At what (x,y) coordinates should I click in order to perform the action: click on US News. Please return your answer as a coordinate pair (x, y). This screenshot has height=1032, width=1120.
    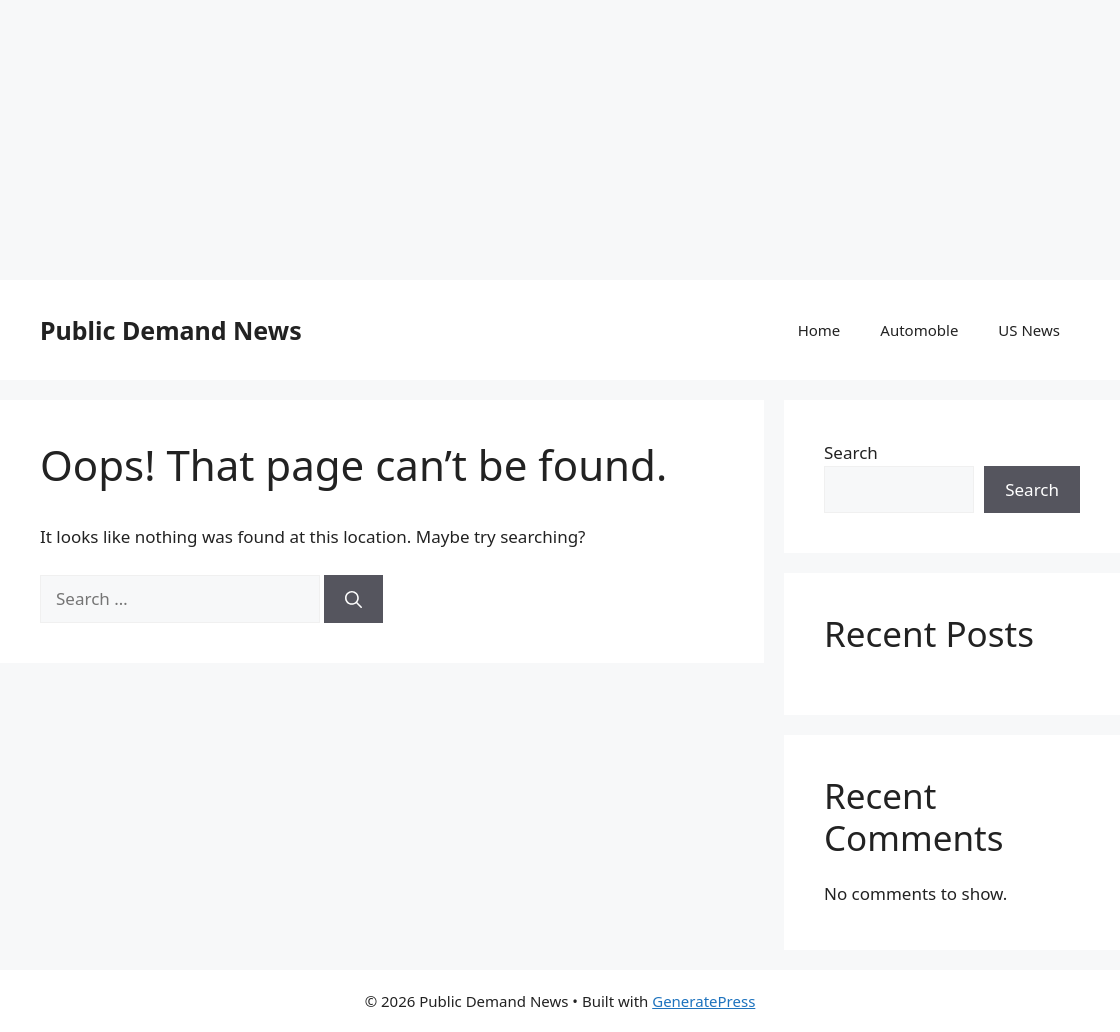
    Looking at the image, I should click on (1029, 330).